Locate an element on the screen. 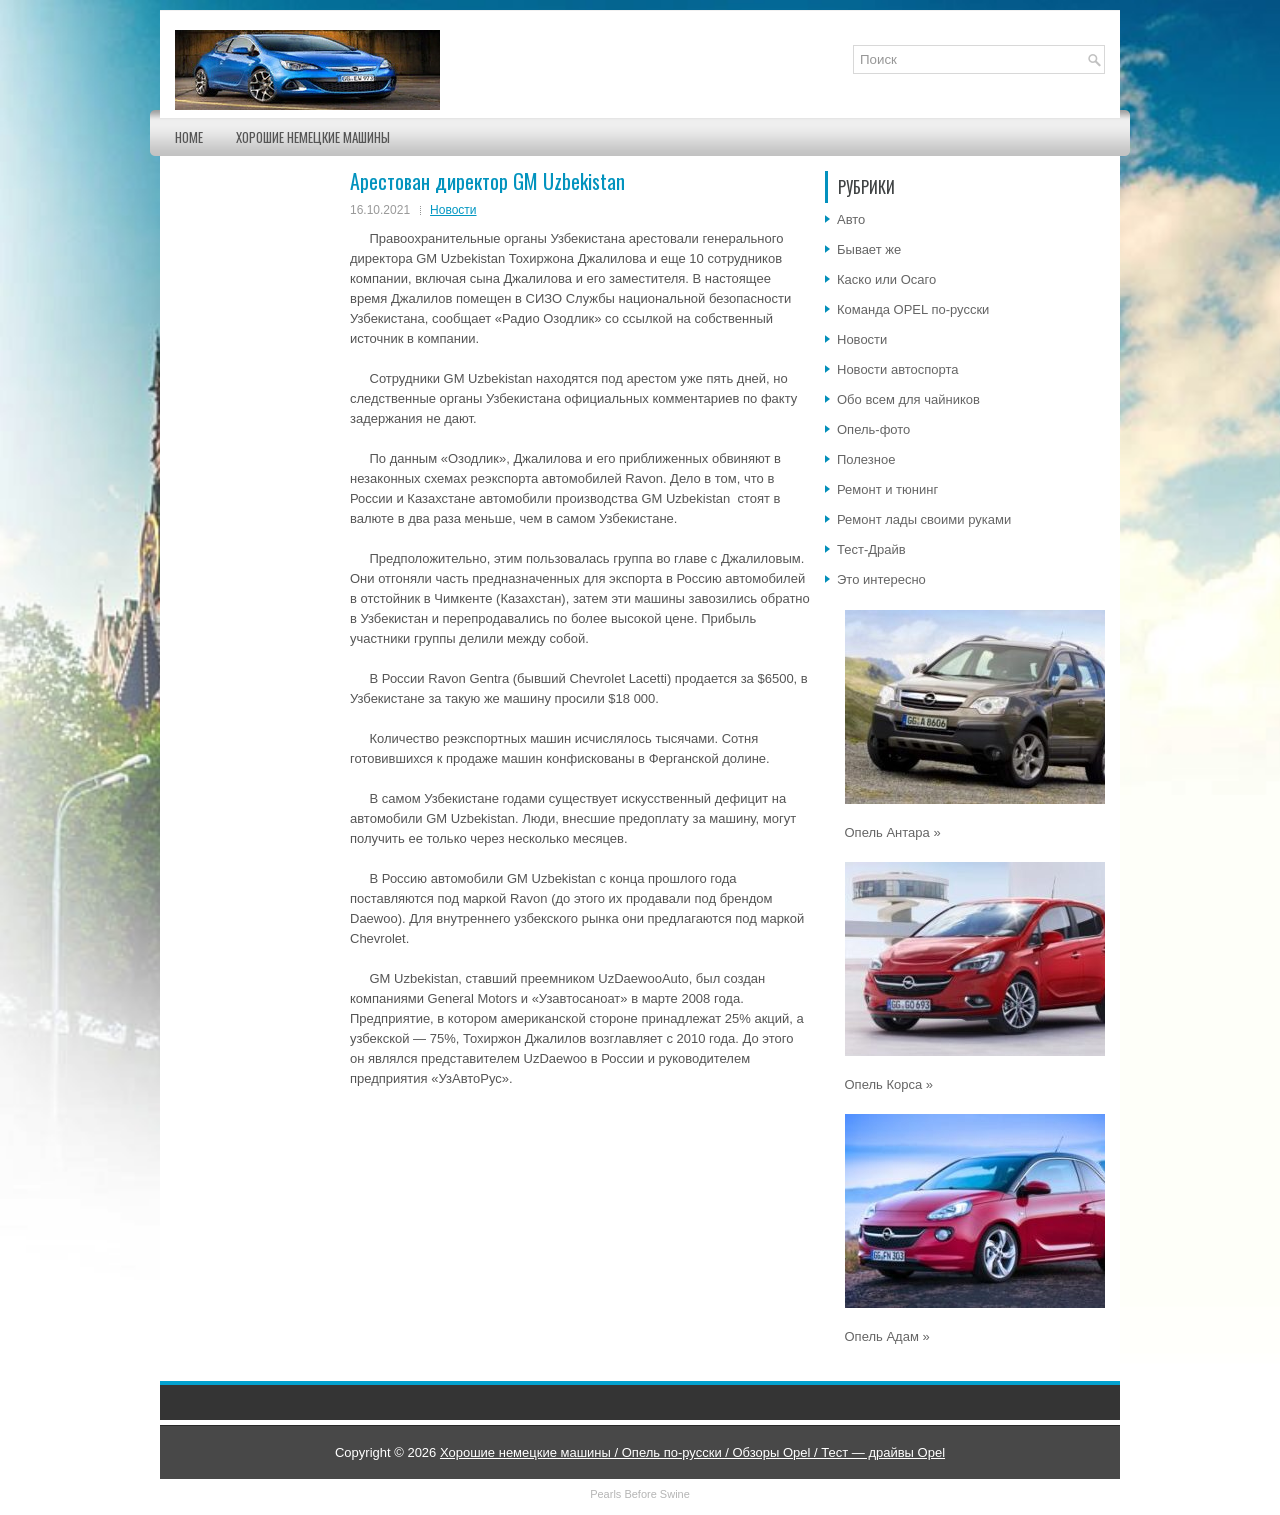 Image resolution: width=1280 pixels, height=1515 pixels. Опель Корса » is located at coordinates (889, 1084).